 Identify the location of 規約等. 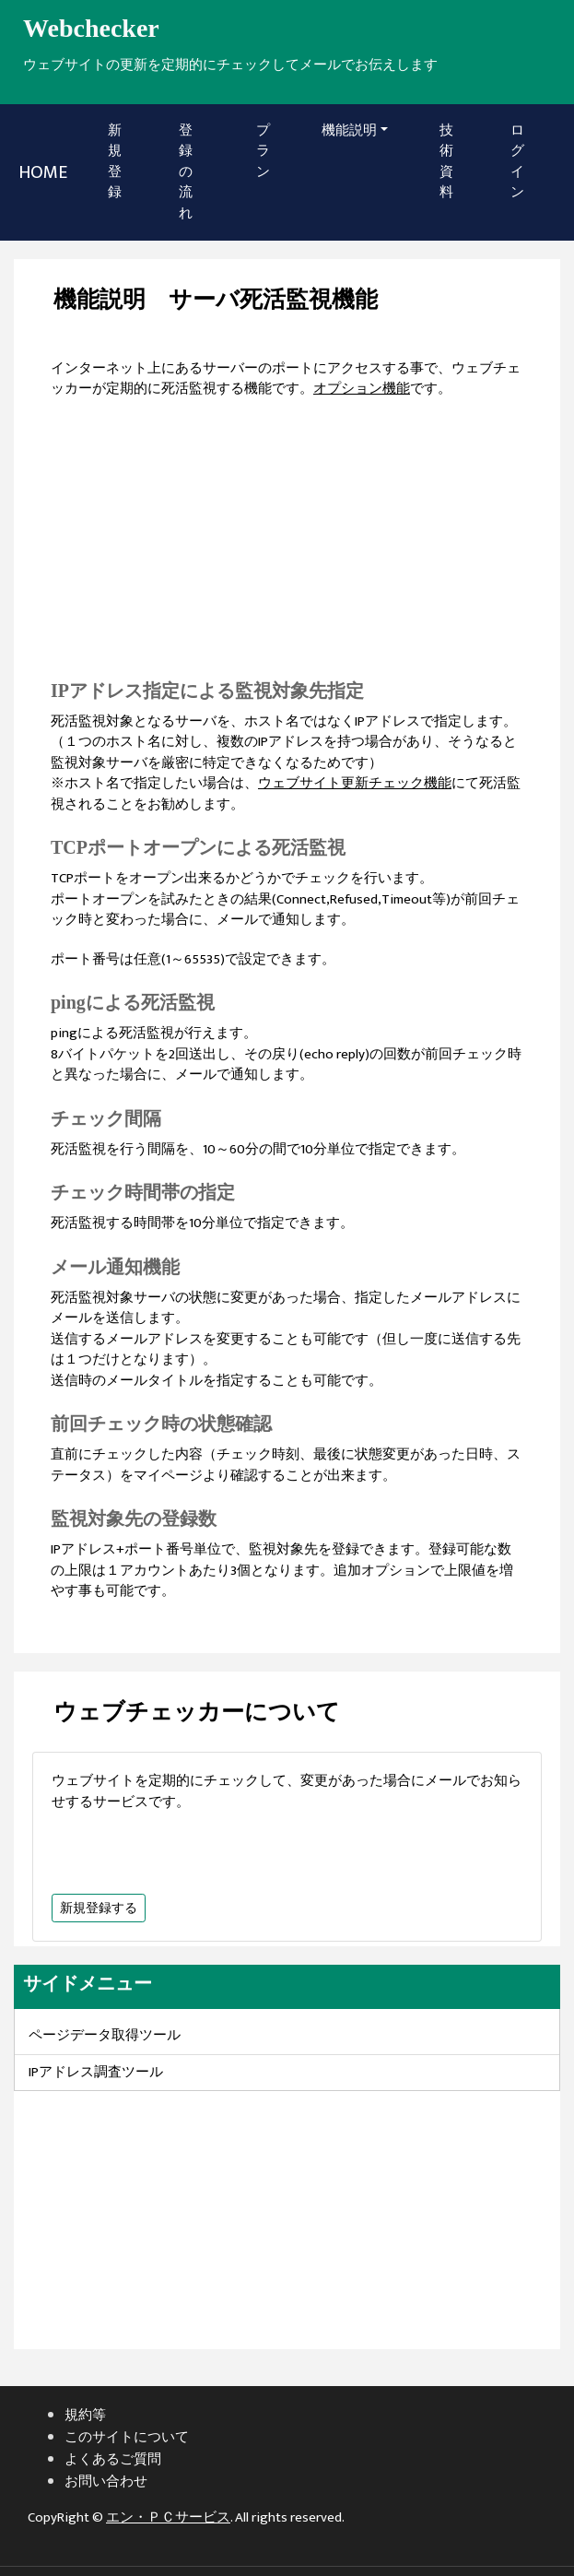
(85, 2415).